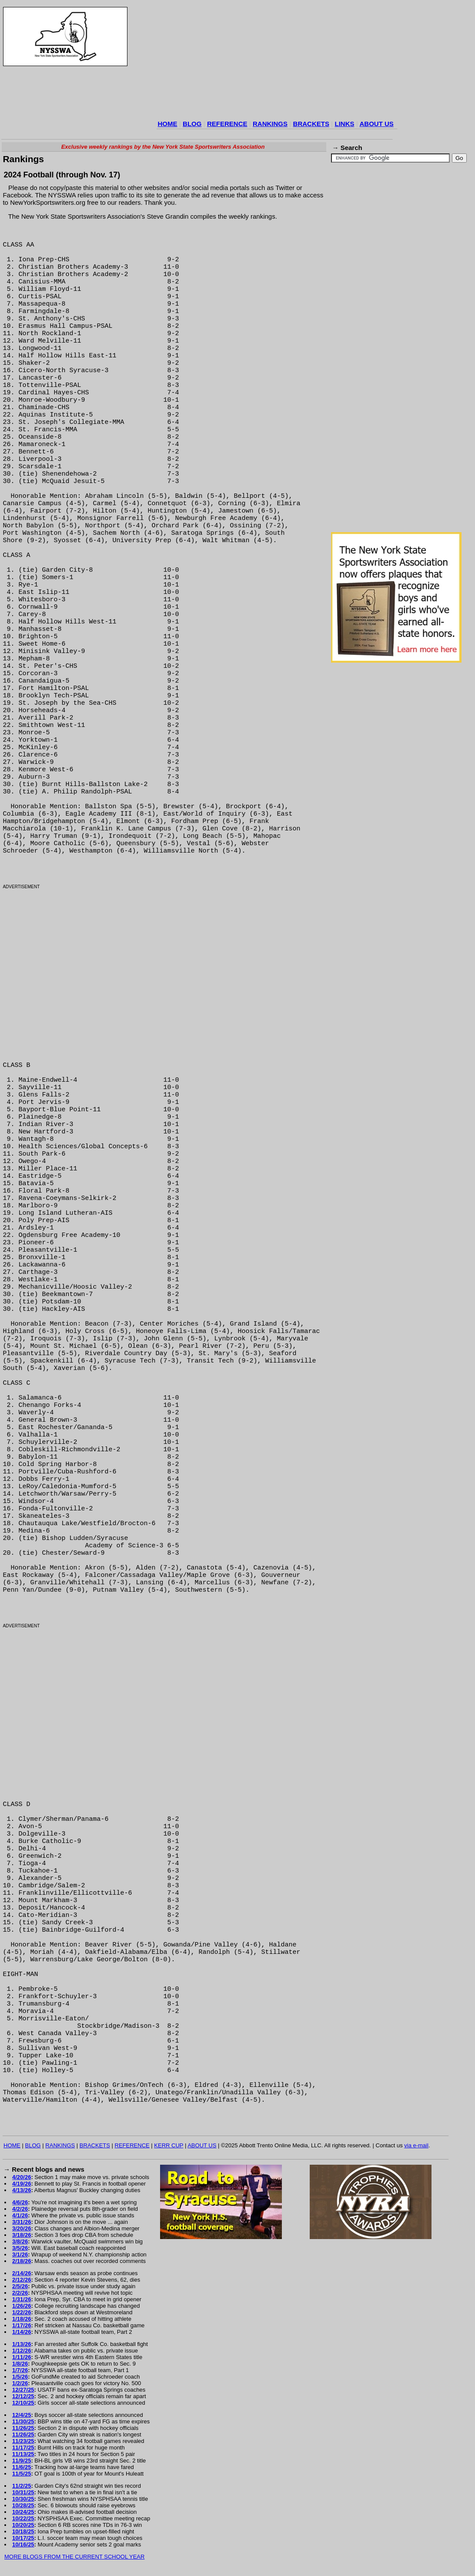  What do you see at coordinates (20, 2248) in the screenshot?
I see `3/5/26` at bounding box center [20, 2248].